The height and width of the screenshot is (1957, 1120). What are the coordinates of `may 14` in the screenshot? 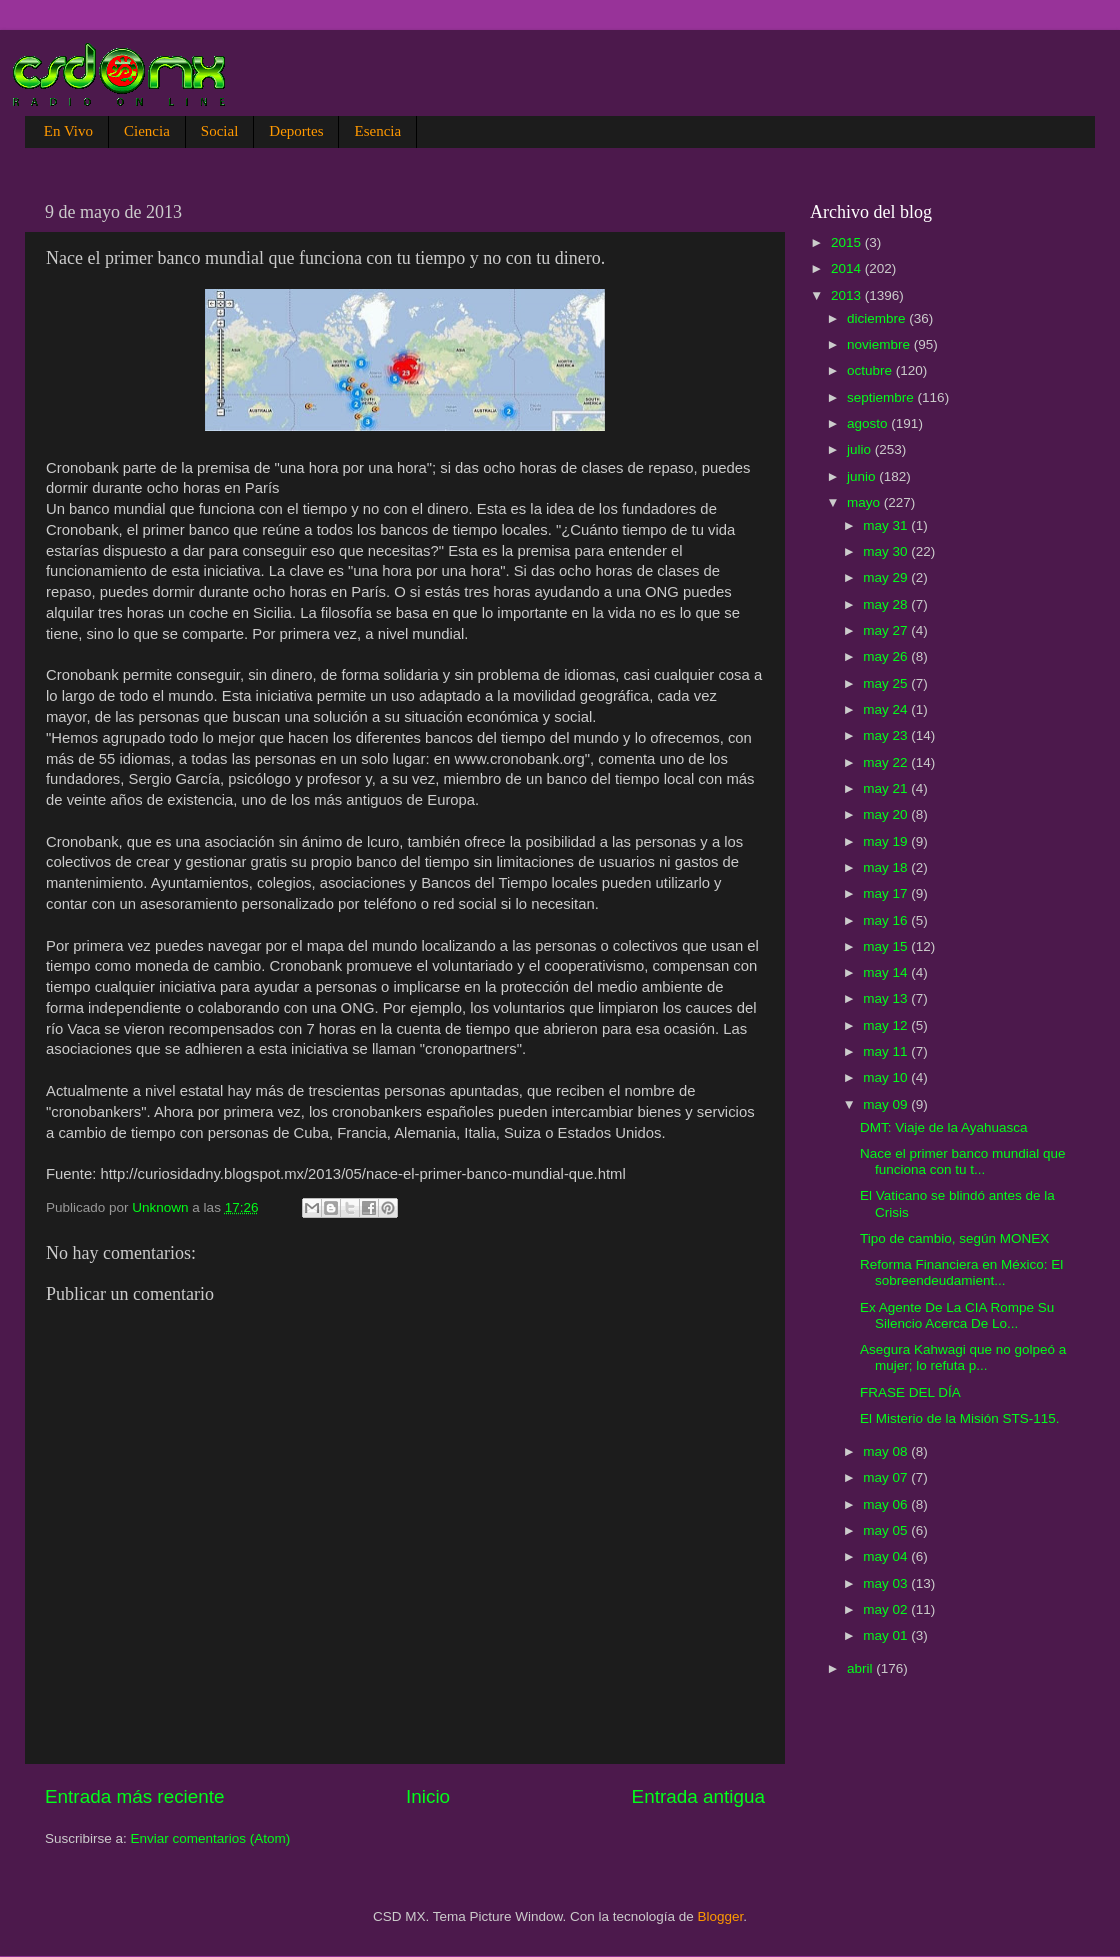 It's located at (887, 972).